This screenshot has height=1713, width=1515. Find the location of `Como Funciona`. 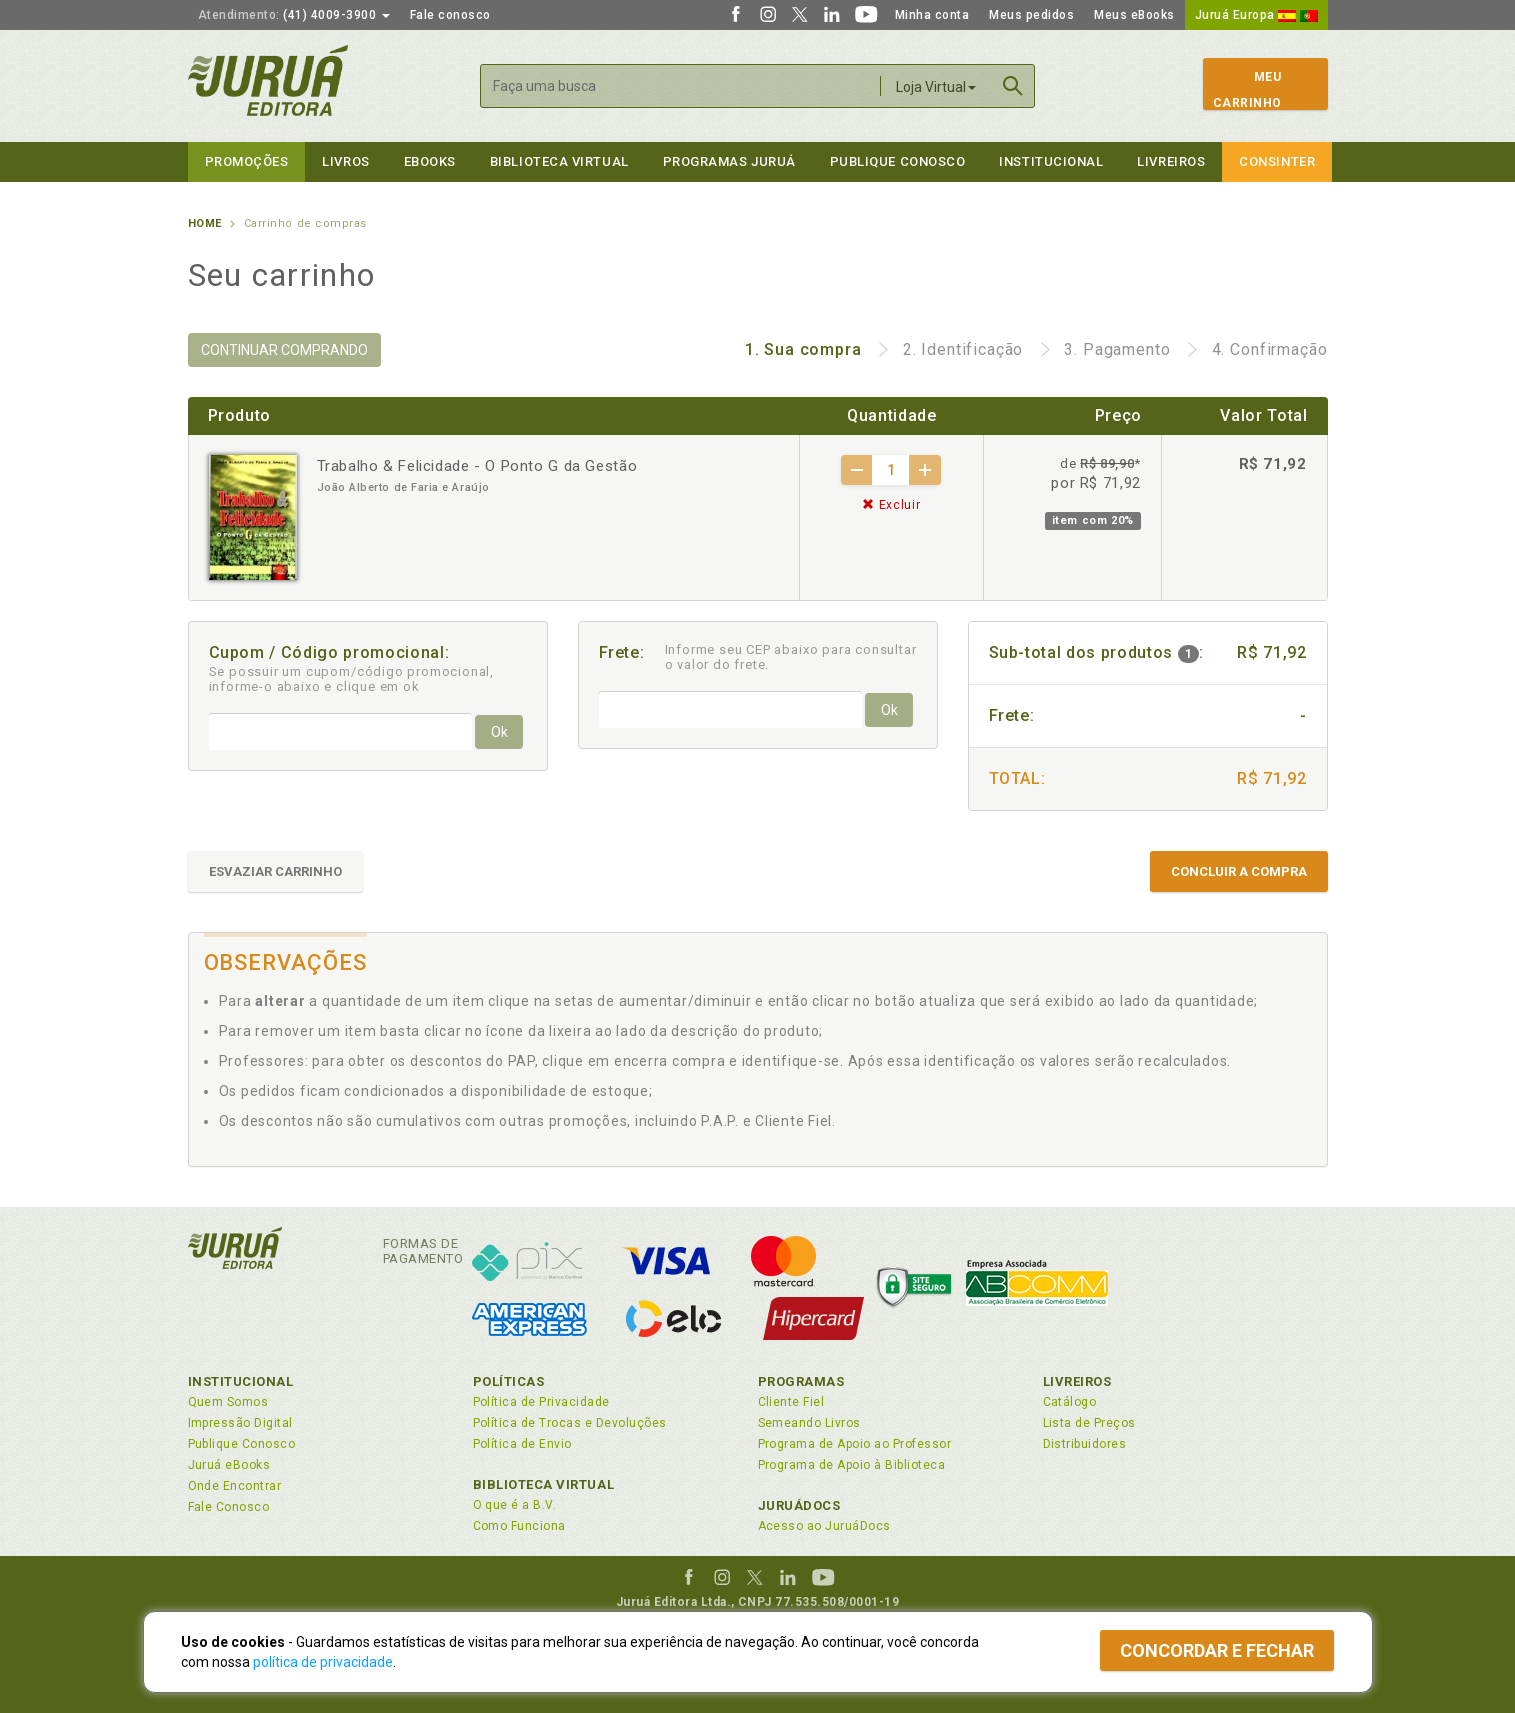

Como Funciona is located at coordinates (519, 1526).